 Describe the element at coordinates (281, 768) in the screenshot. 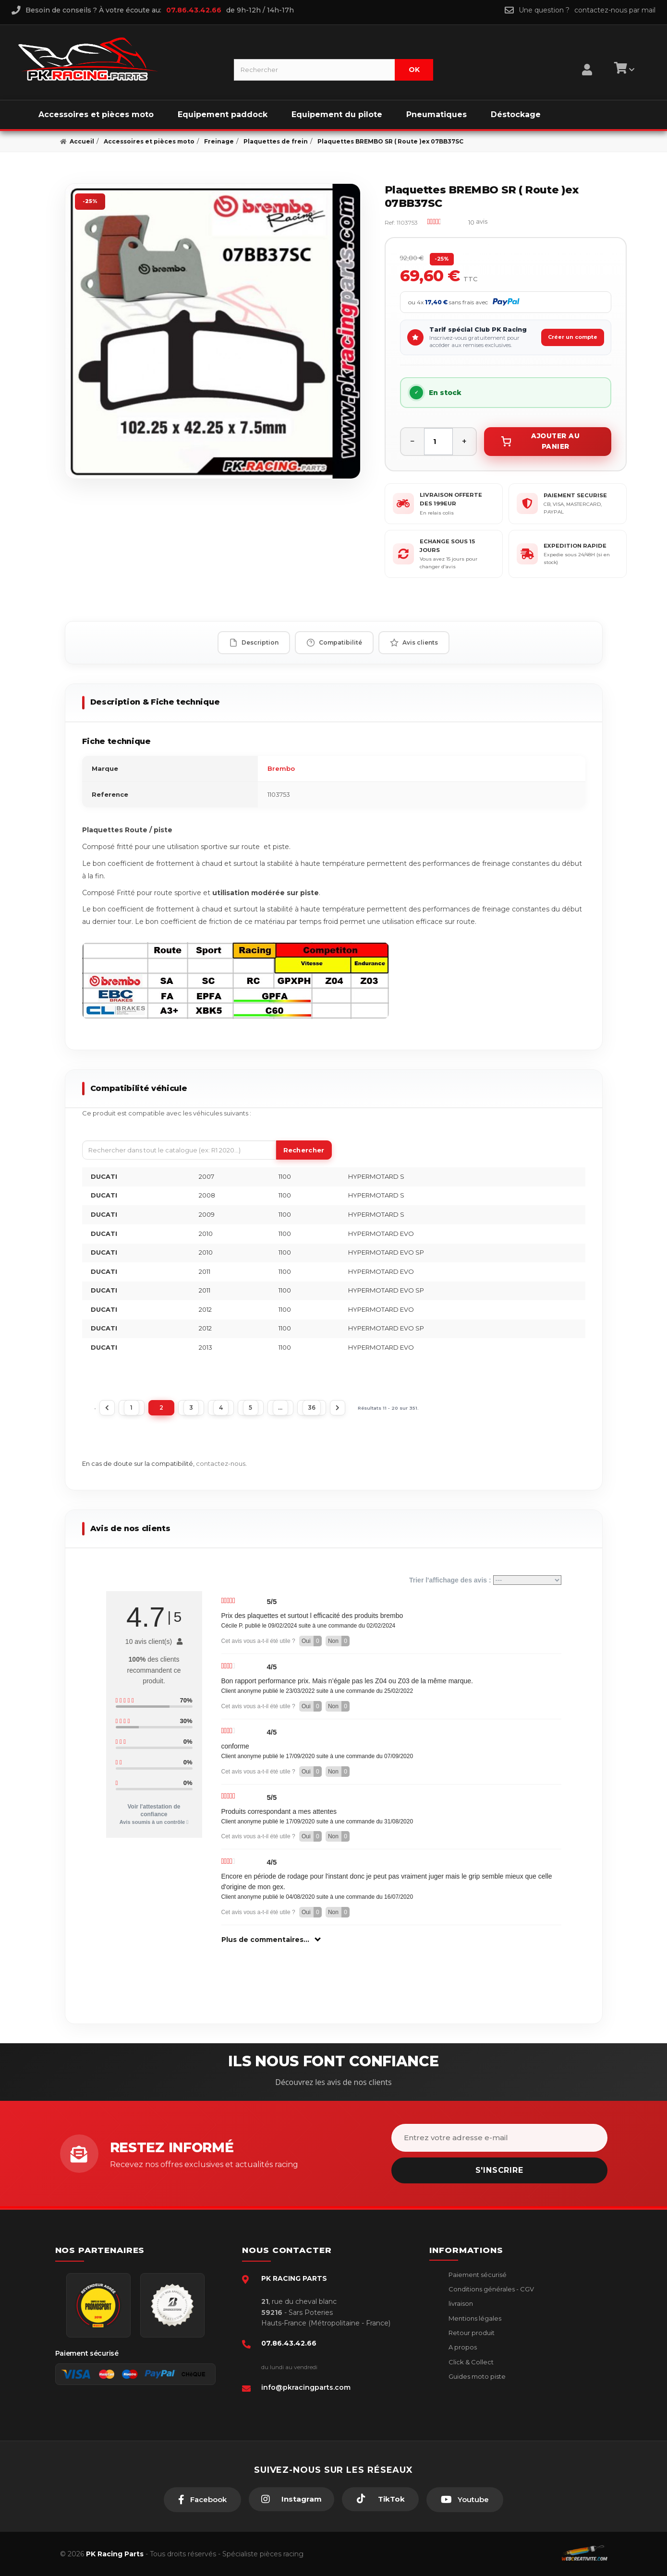

I see `Brembo` at that location.